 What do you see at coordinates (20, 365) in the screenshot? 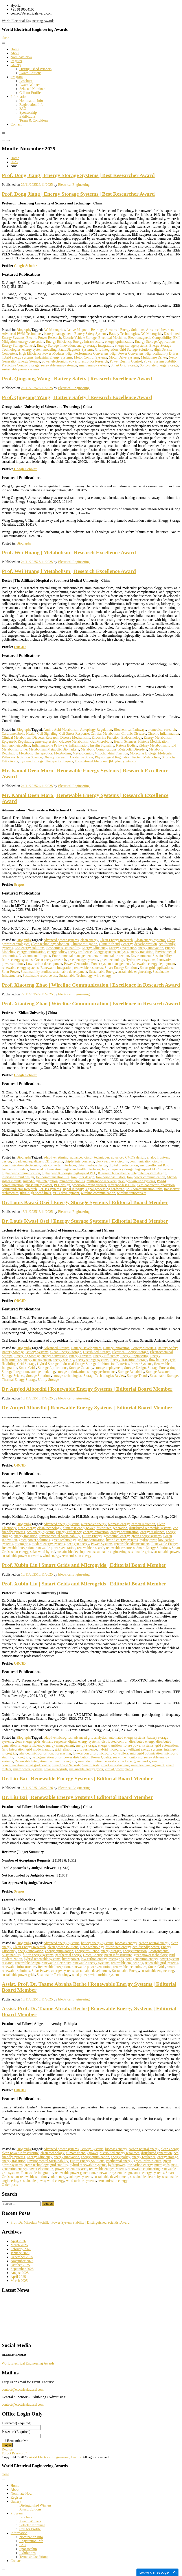
I see `Predictive Control Storage` at bounding box center [20, 365].